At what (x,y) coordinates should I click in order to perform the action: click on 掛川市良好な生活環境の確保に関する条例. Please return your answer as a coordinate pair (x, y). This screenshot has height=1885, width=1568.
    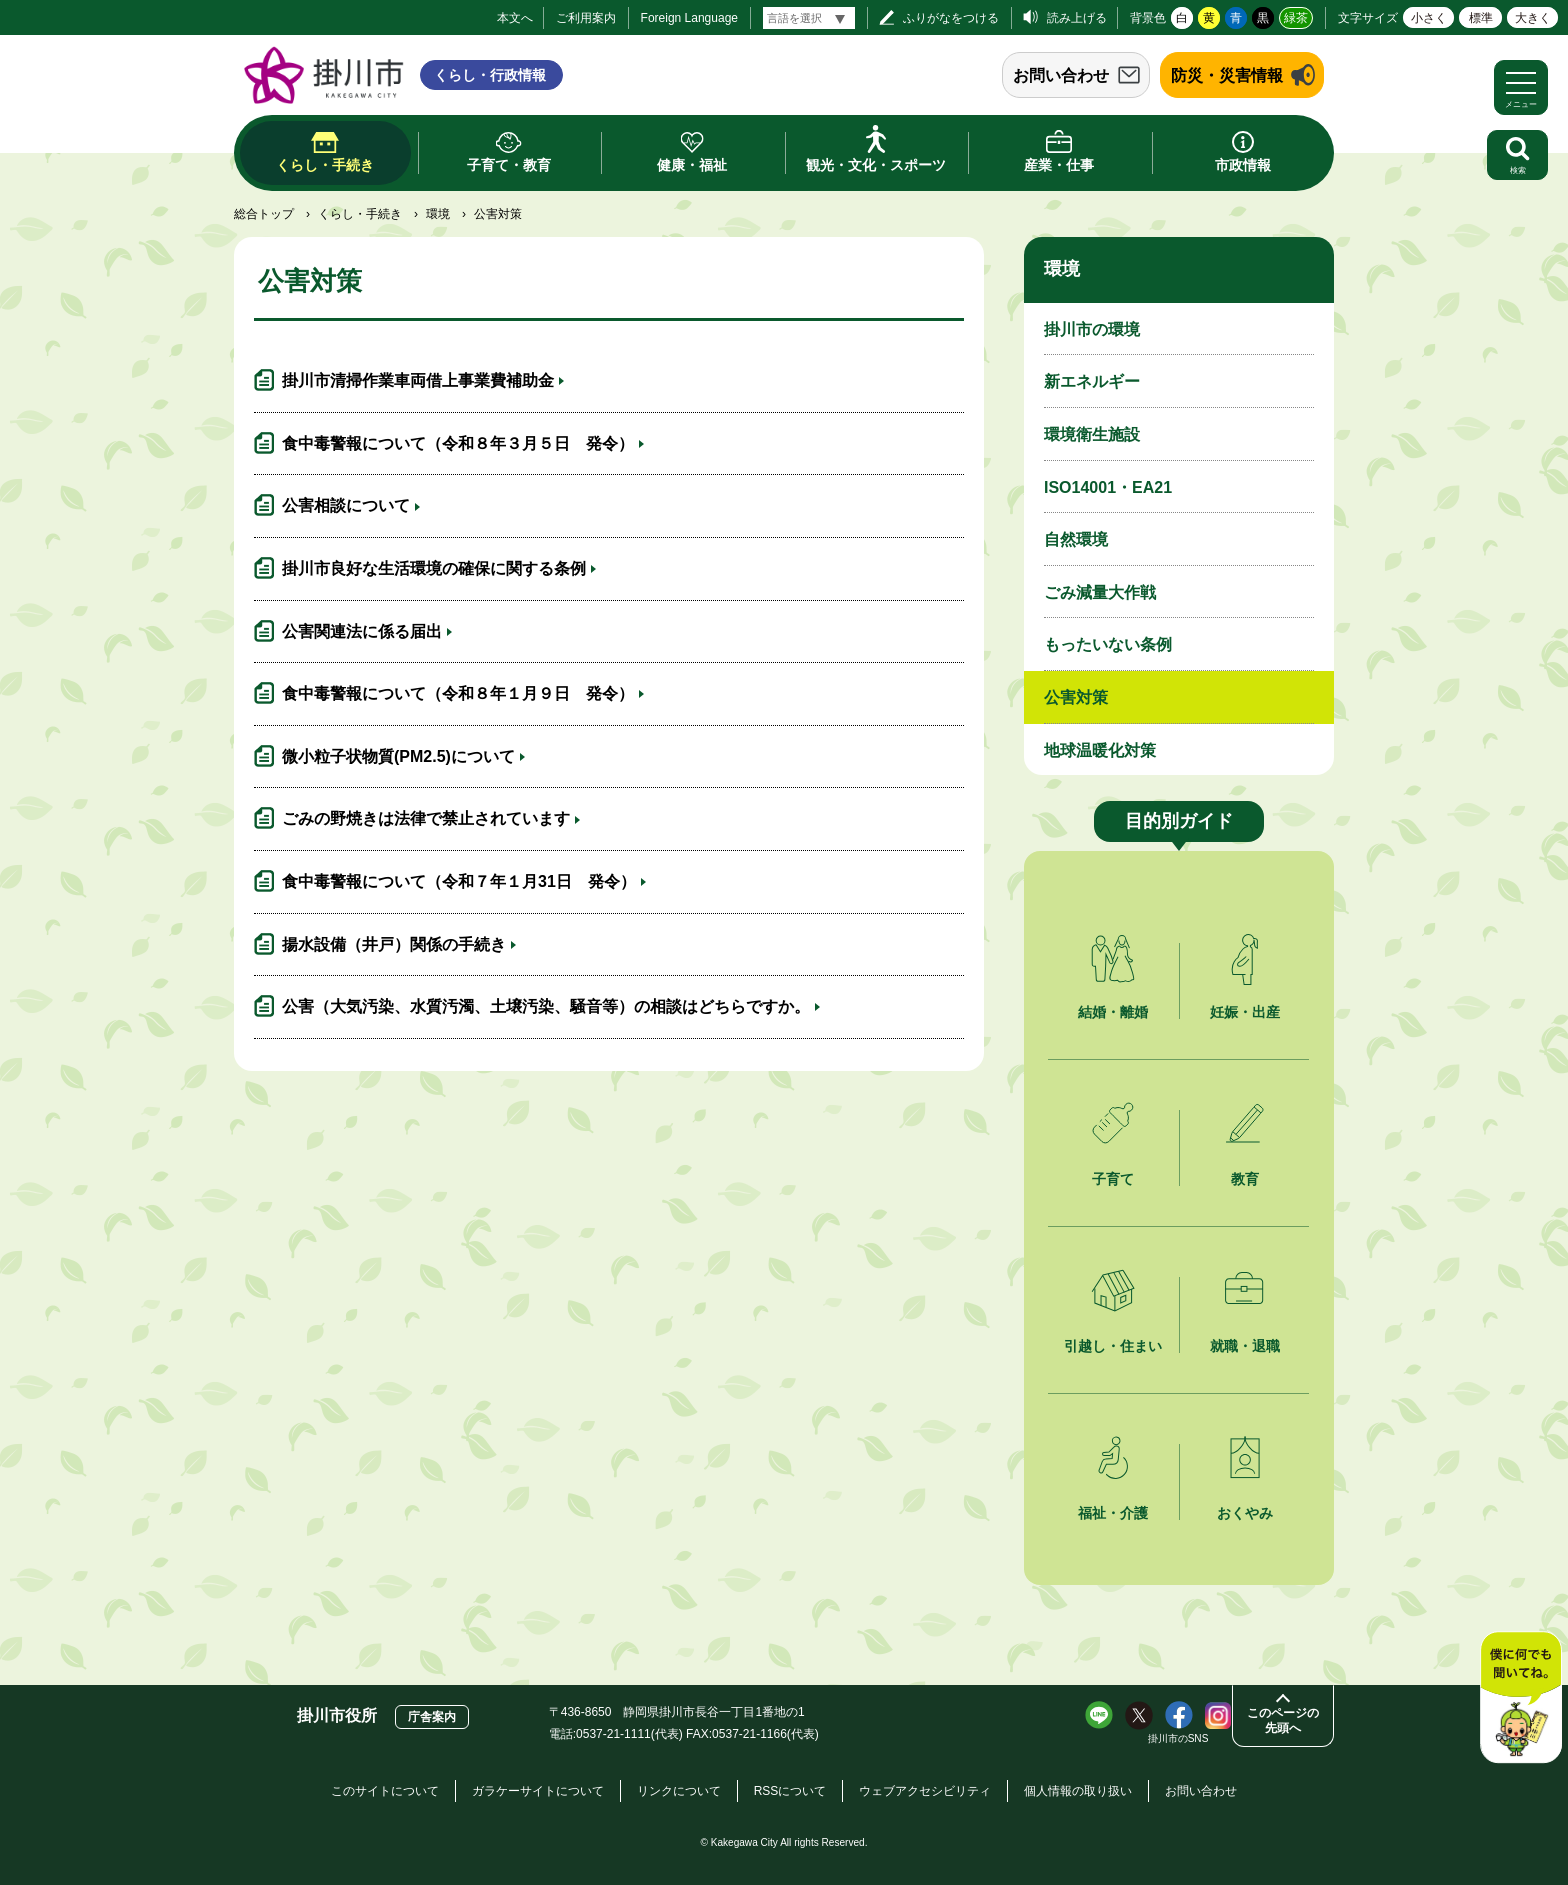
    Looking at the image, I should click on (434, 568).